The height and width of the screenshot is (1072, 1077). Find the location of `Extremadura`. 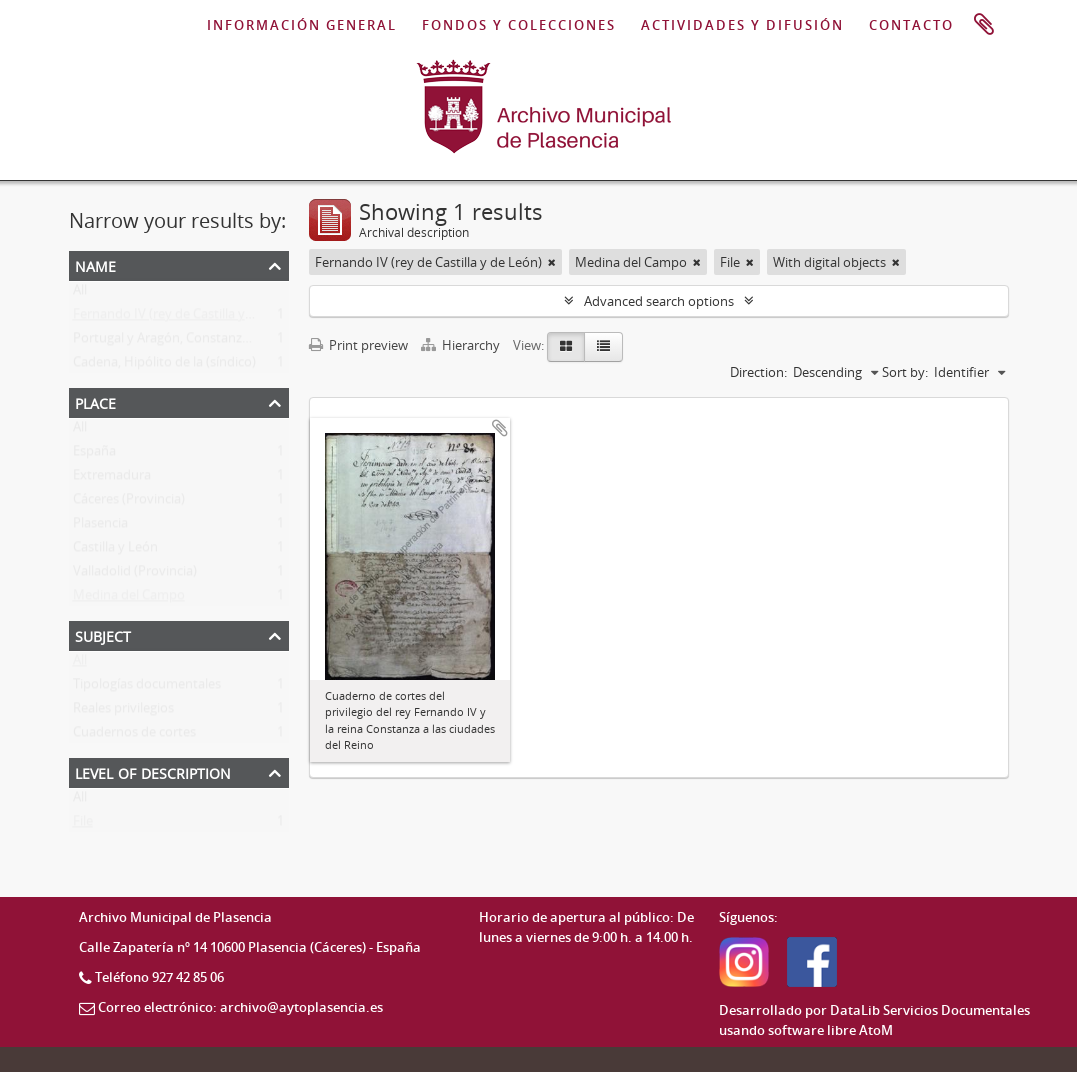

Extremadura is located at coordinates (112, 479).